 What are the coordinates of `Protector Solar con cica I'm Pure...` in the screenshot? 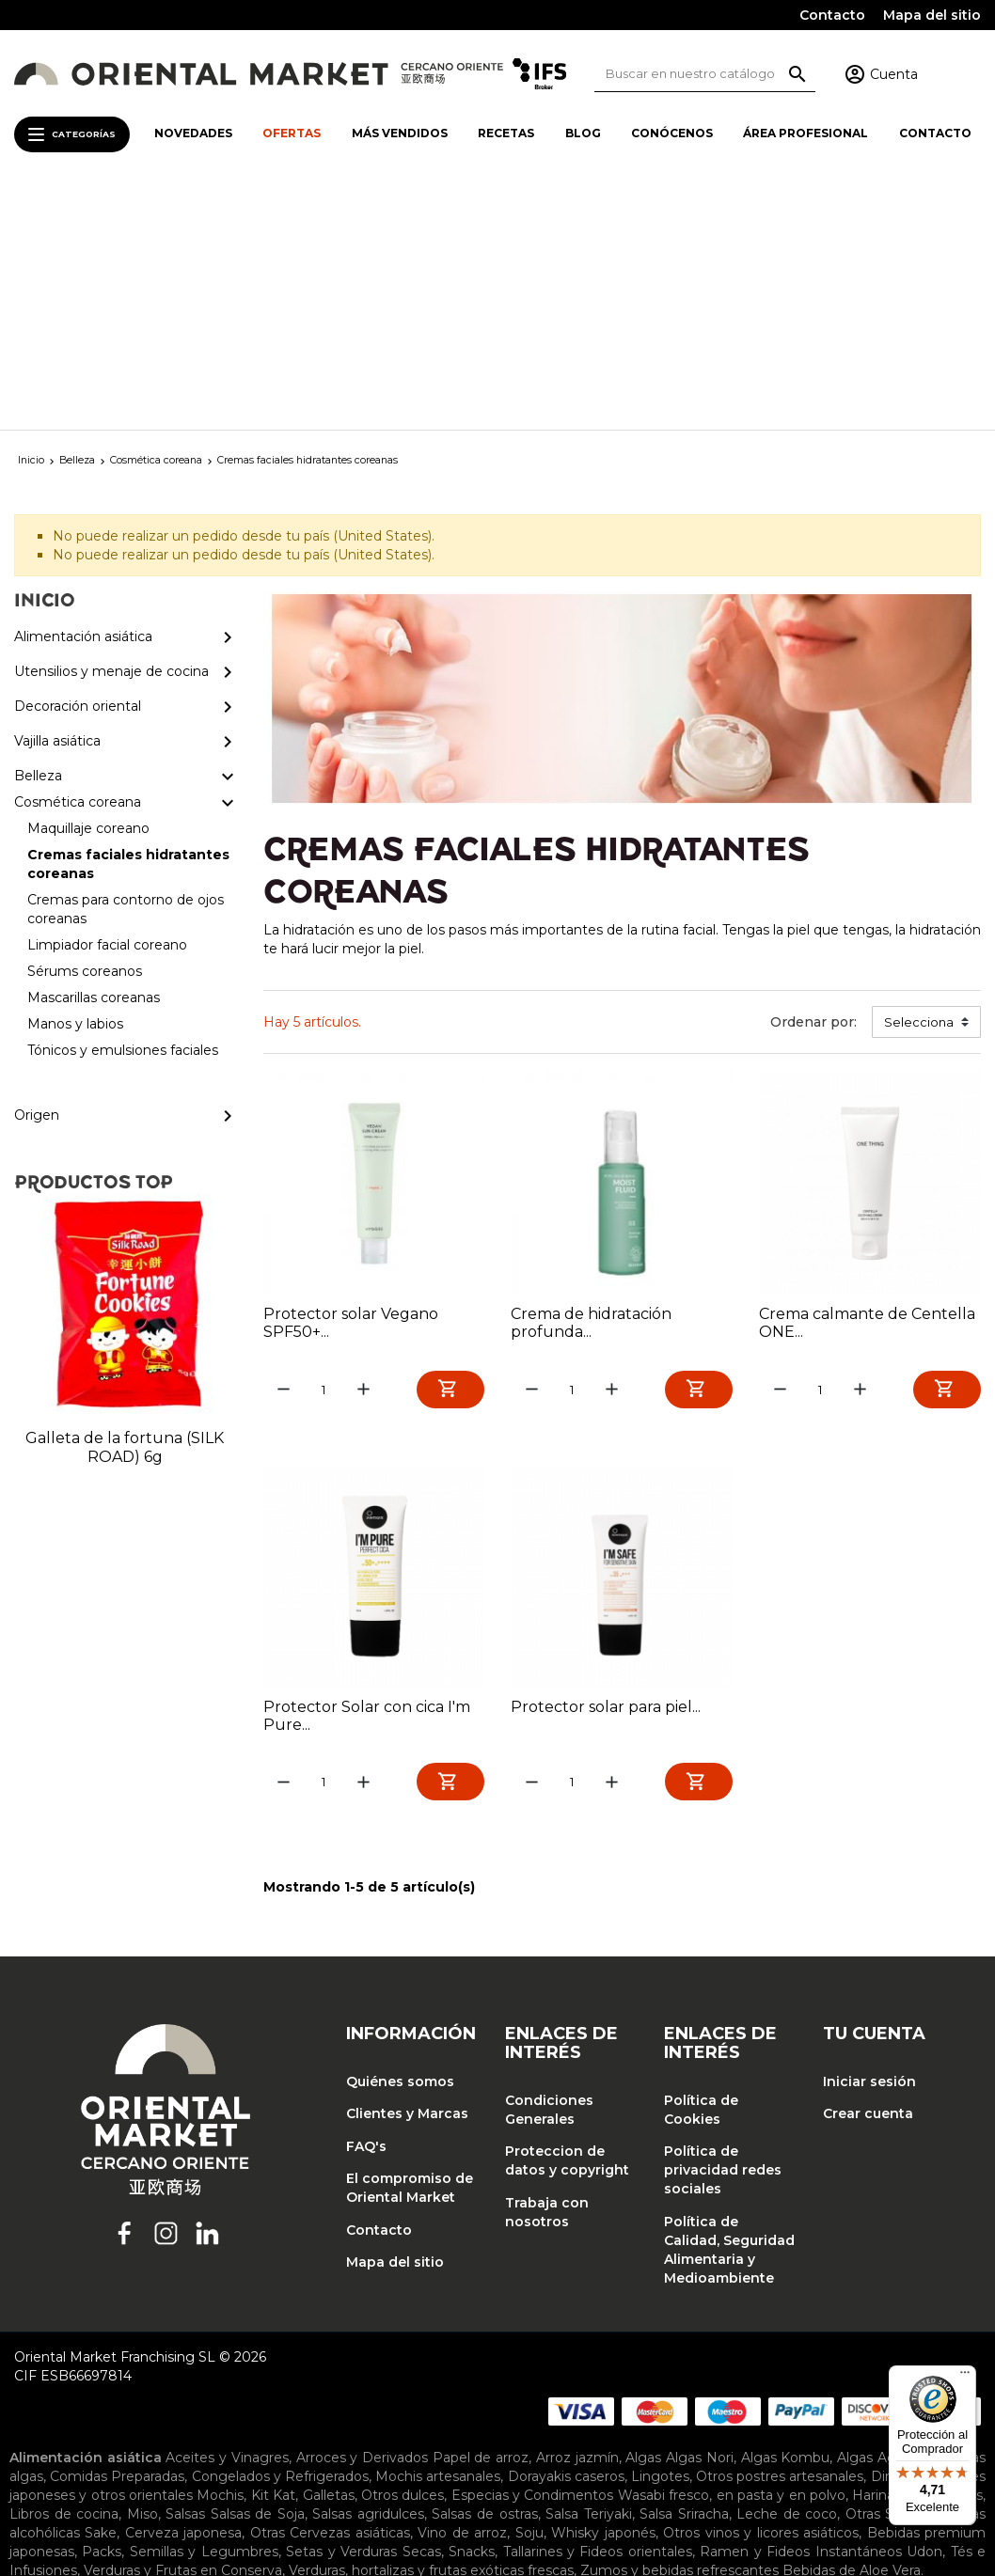 It's located at (366, 1471).